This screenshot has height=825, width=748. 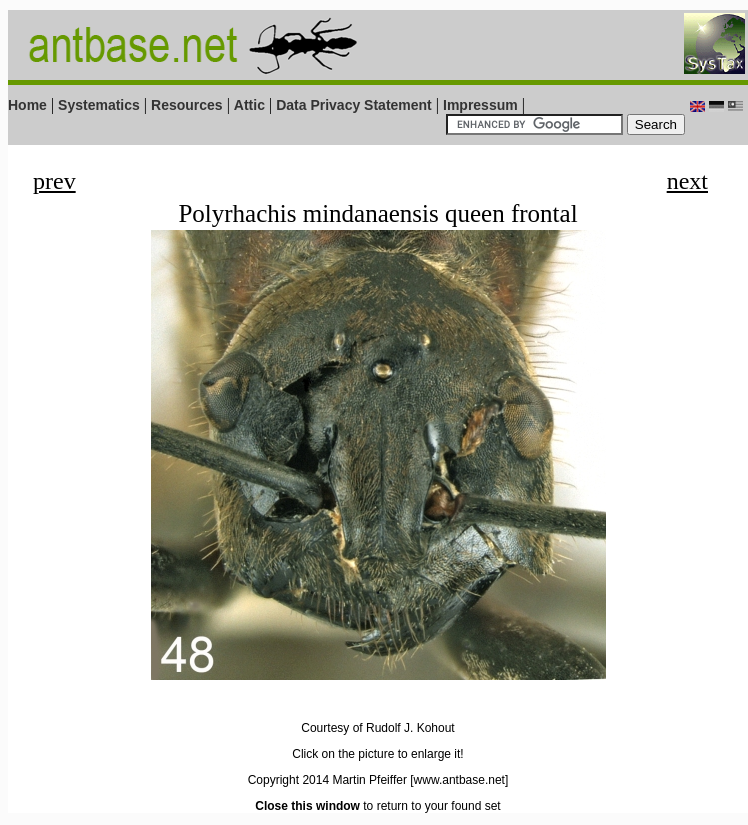 What do you see at coordinates (249, 105) in the screenshot?
I see `Attic` at bounding box center [249, 105].